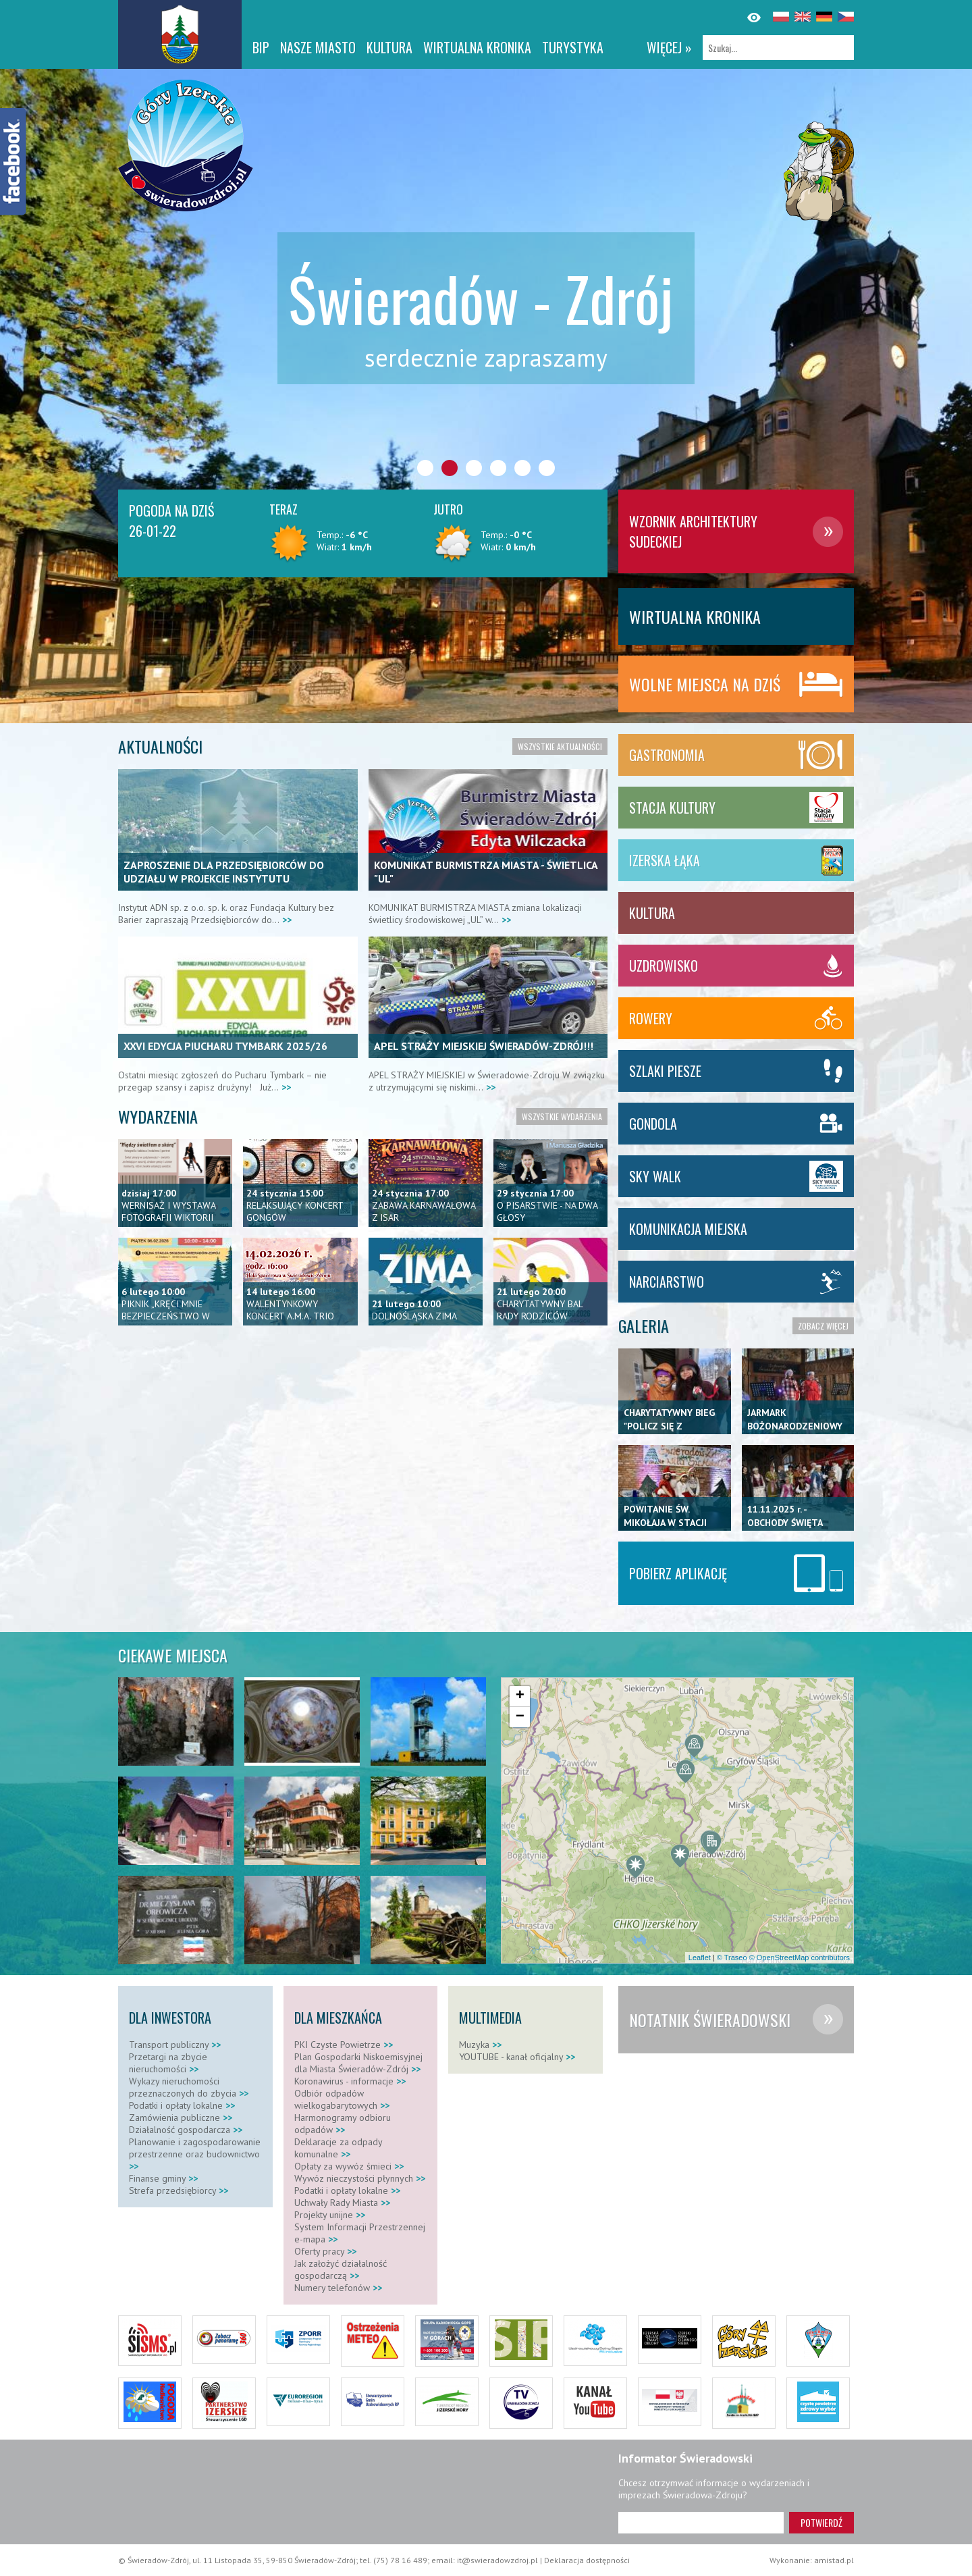  What do you see at coordinates (667, 755) in the screenshot?
I see `Gastronomia` at bounding box center [667, 755].